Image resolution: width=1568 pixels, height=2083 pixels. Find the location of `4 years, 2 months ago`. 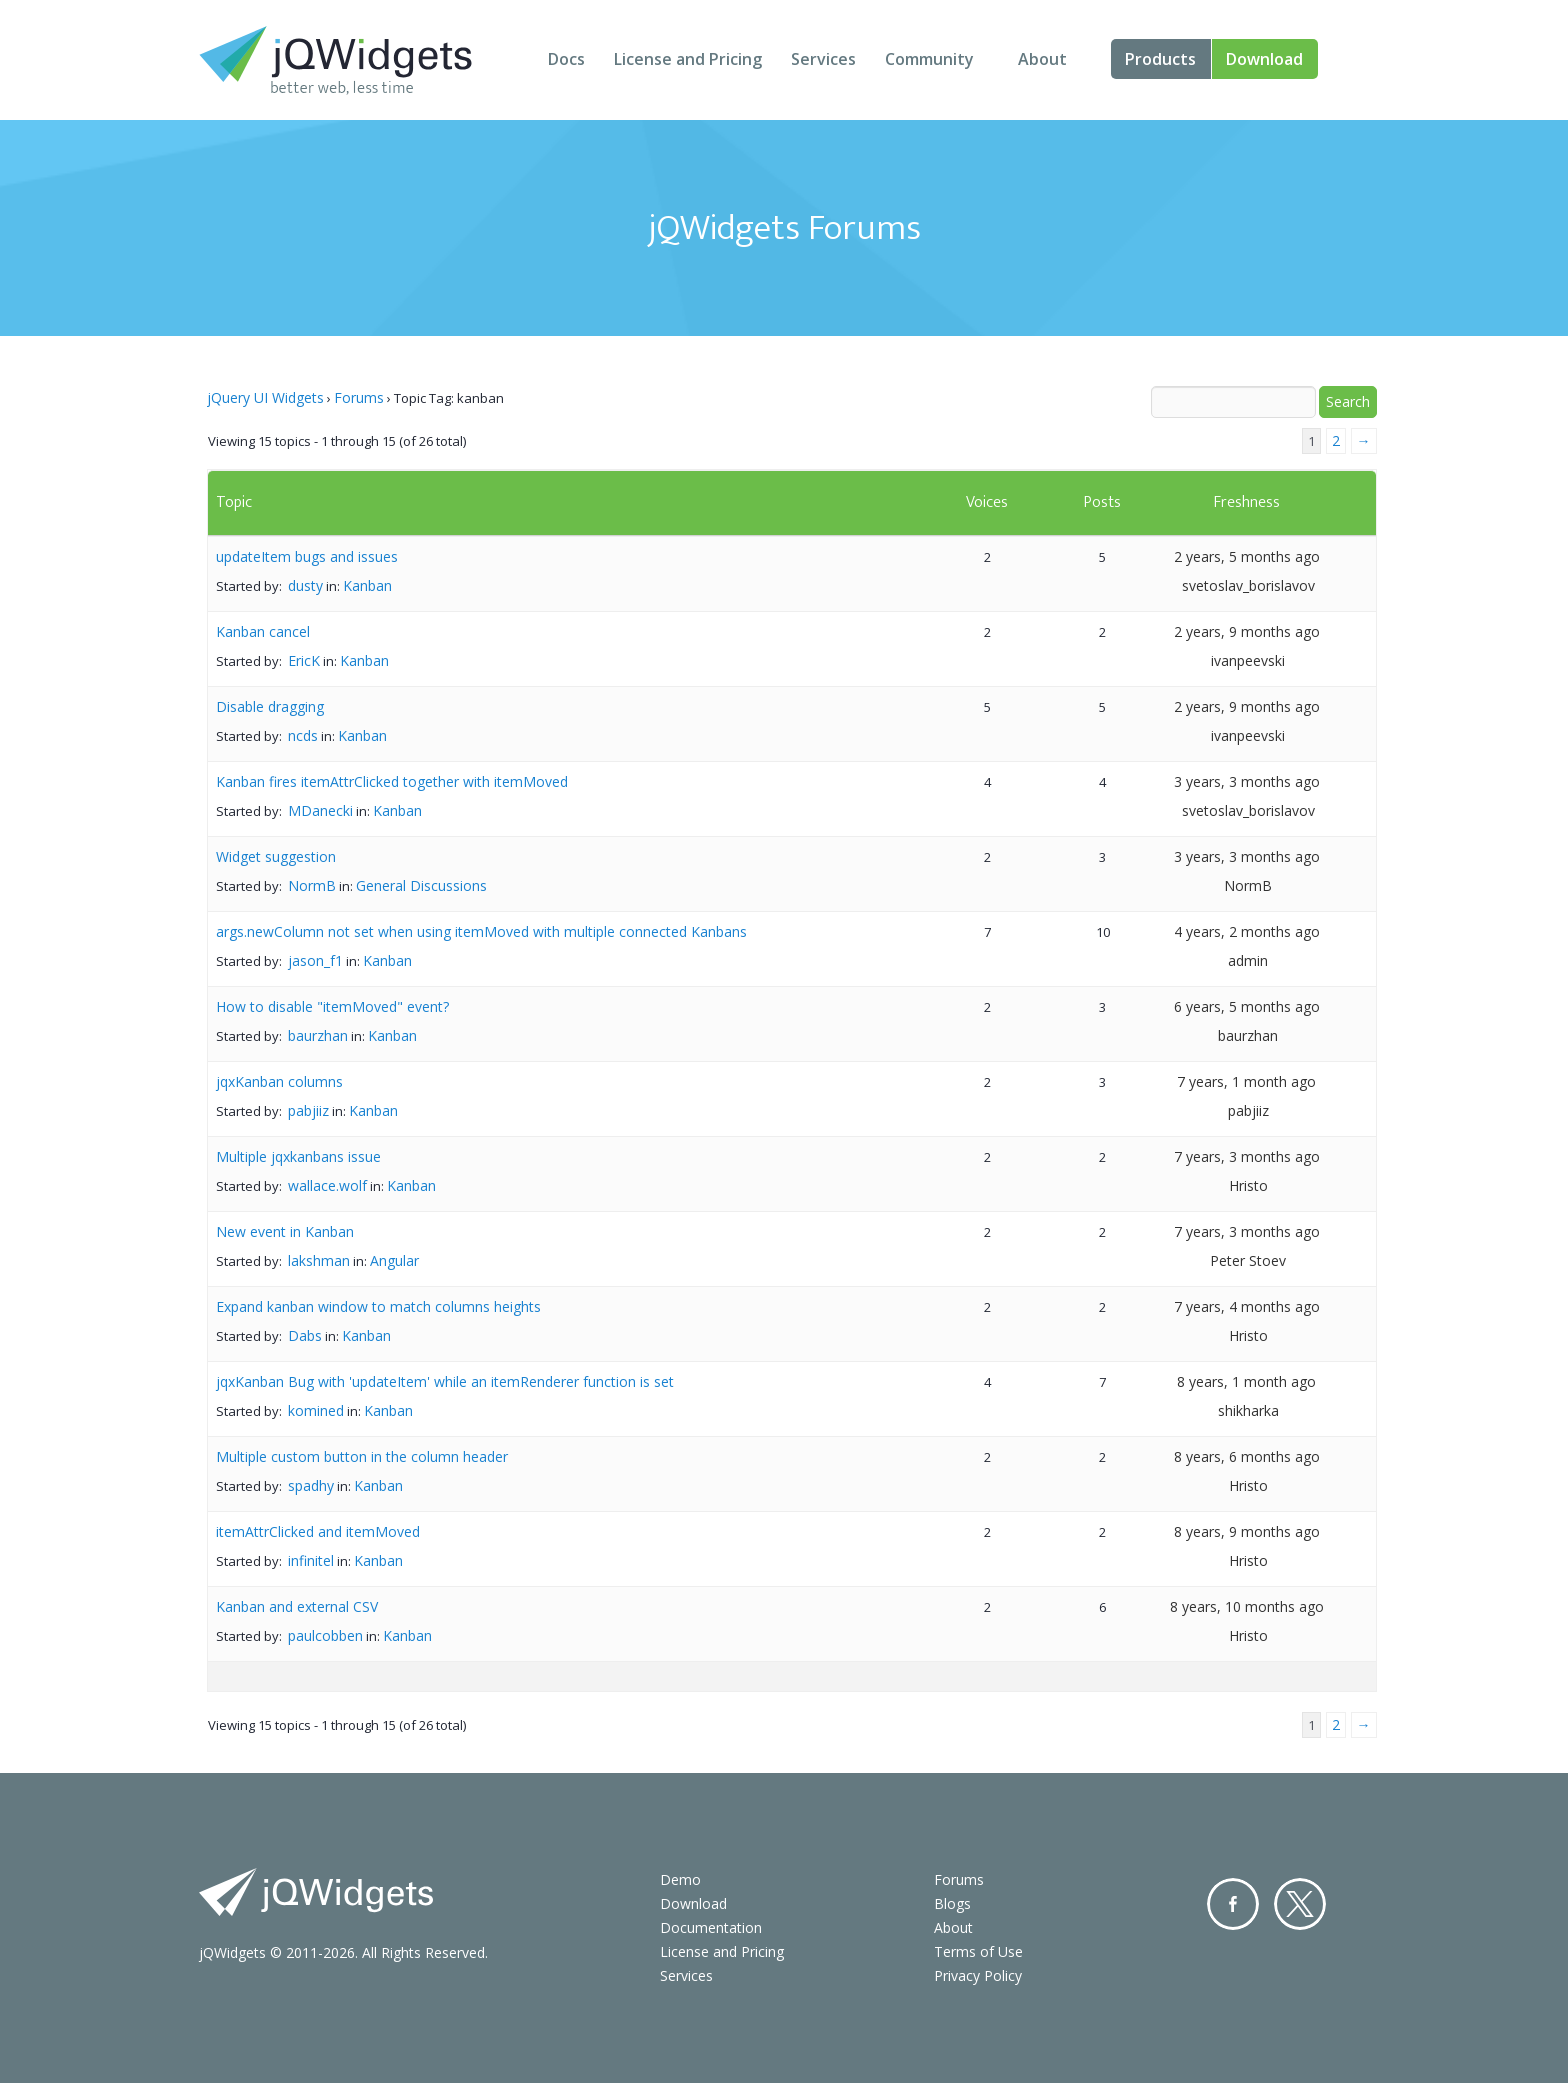

4 years, 2 months ago is located at coordinates (1247, 931).